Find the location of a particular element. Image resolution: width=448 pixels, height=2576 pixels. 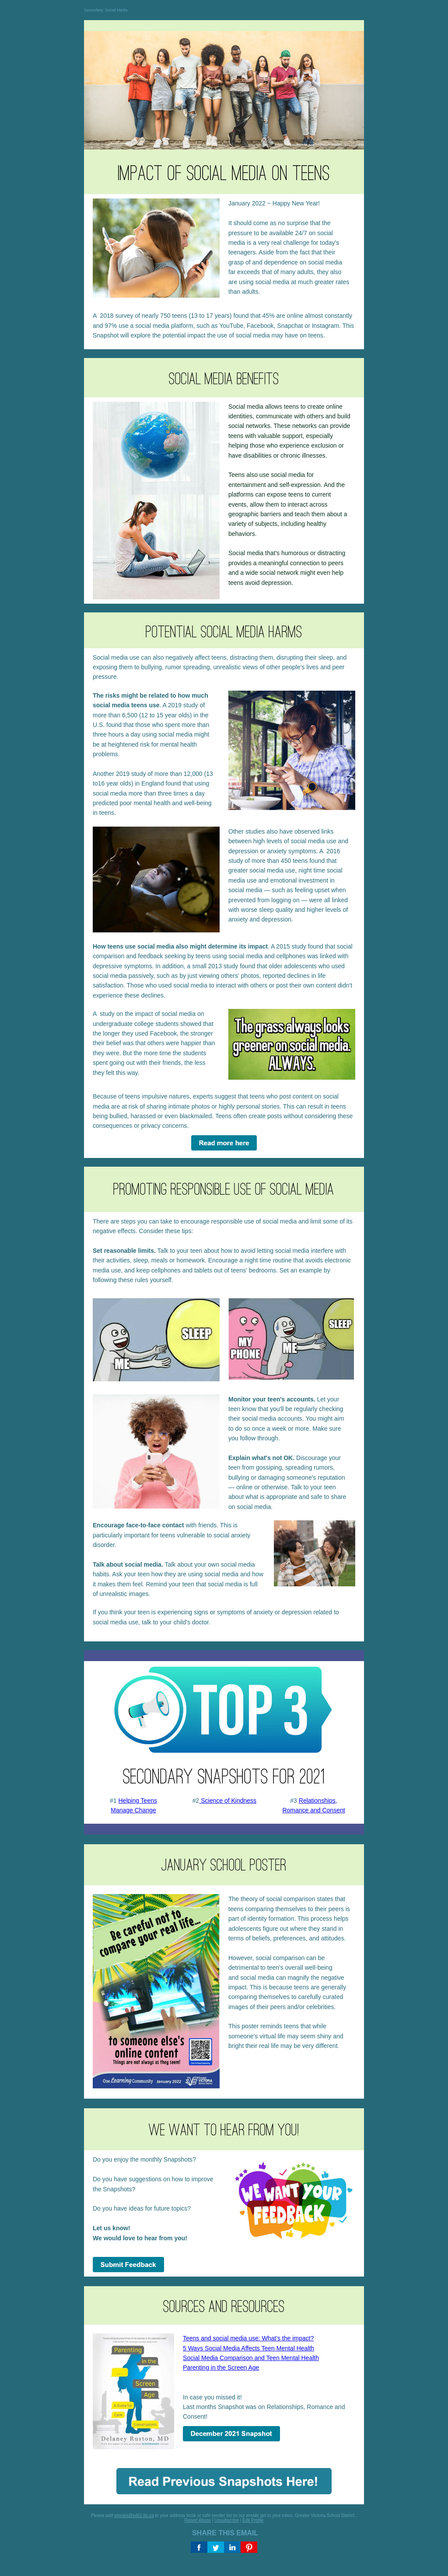

[textbox] is located at coordinates (289, 247).